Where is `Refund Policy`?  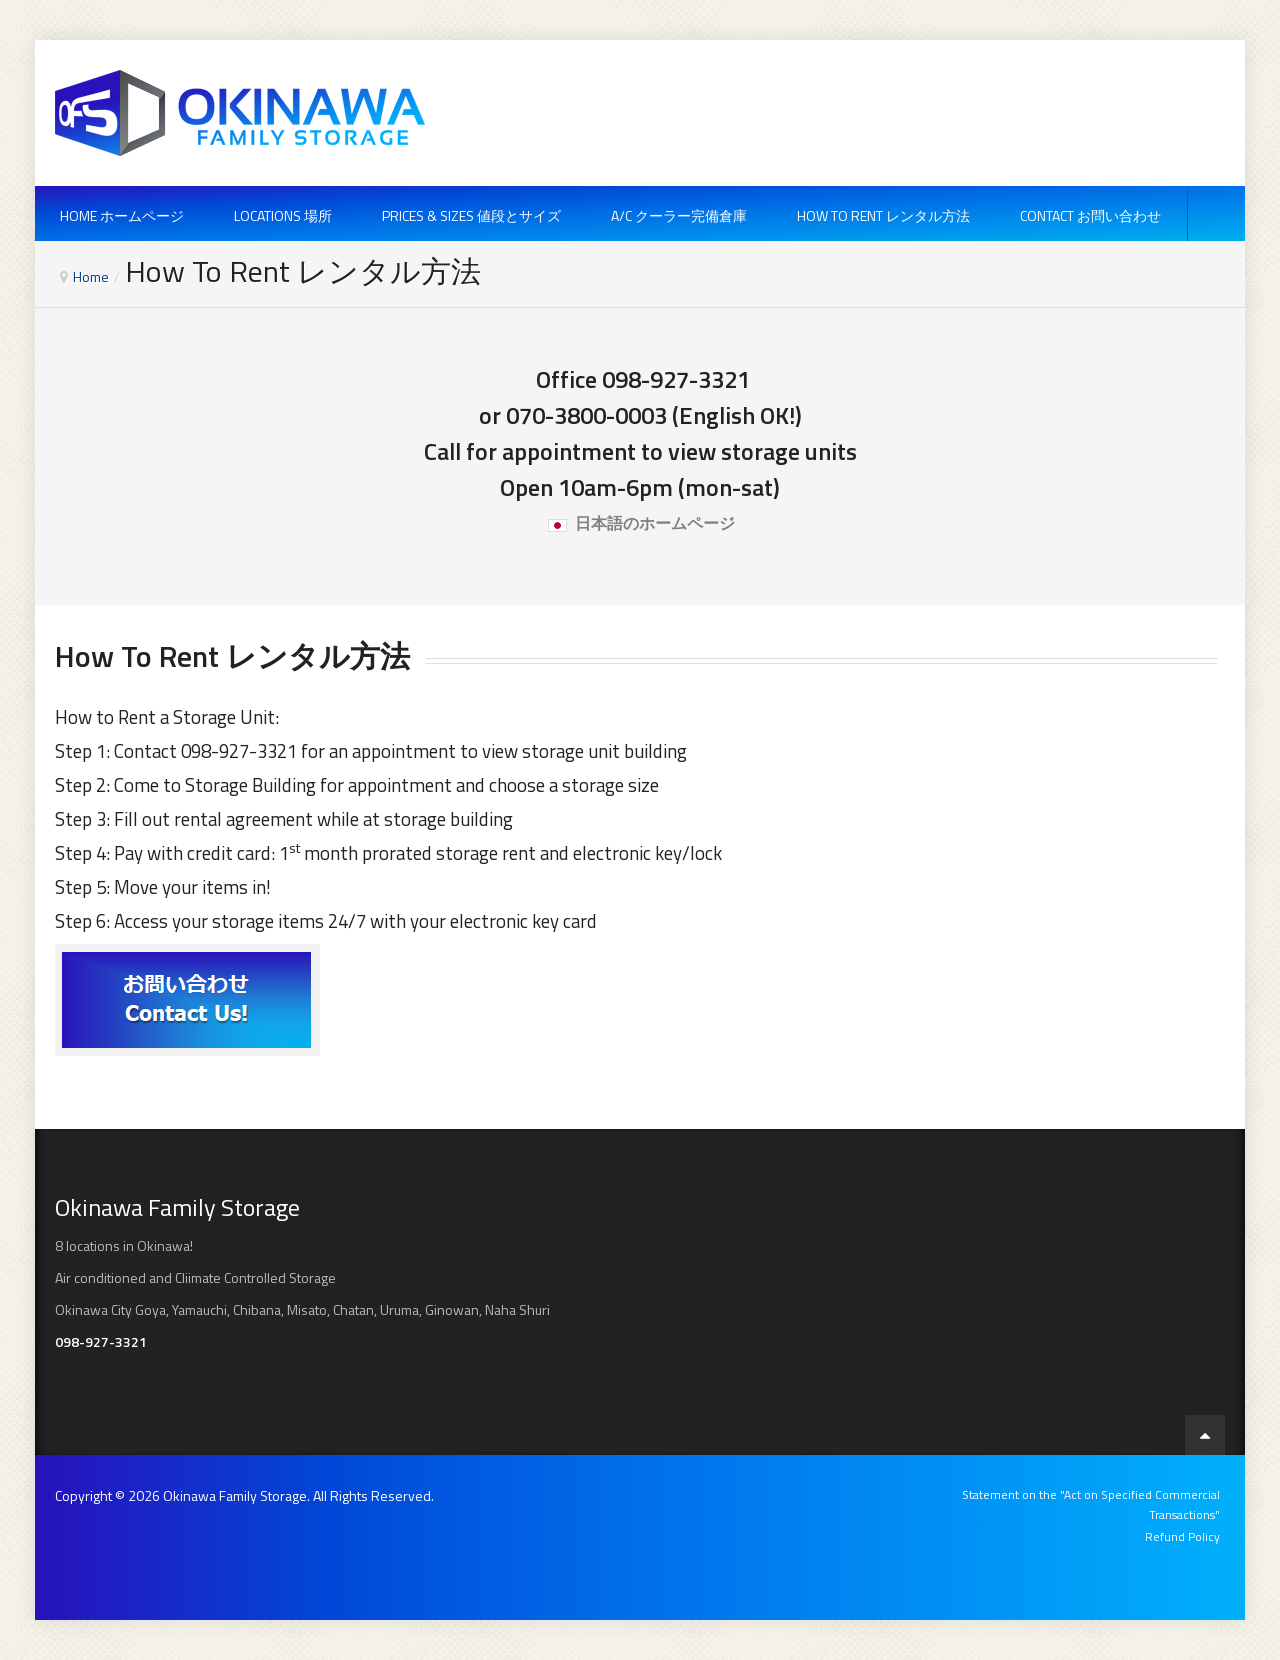
Refund Policy is located at coordinates (1182, 1536).